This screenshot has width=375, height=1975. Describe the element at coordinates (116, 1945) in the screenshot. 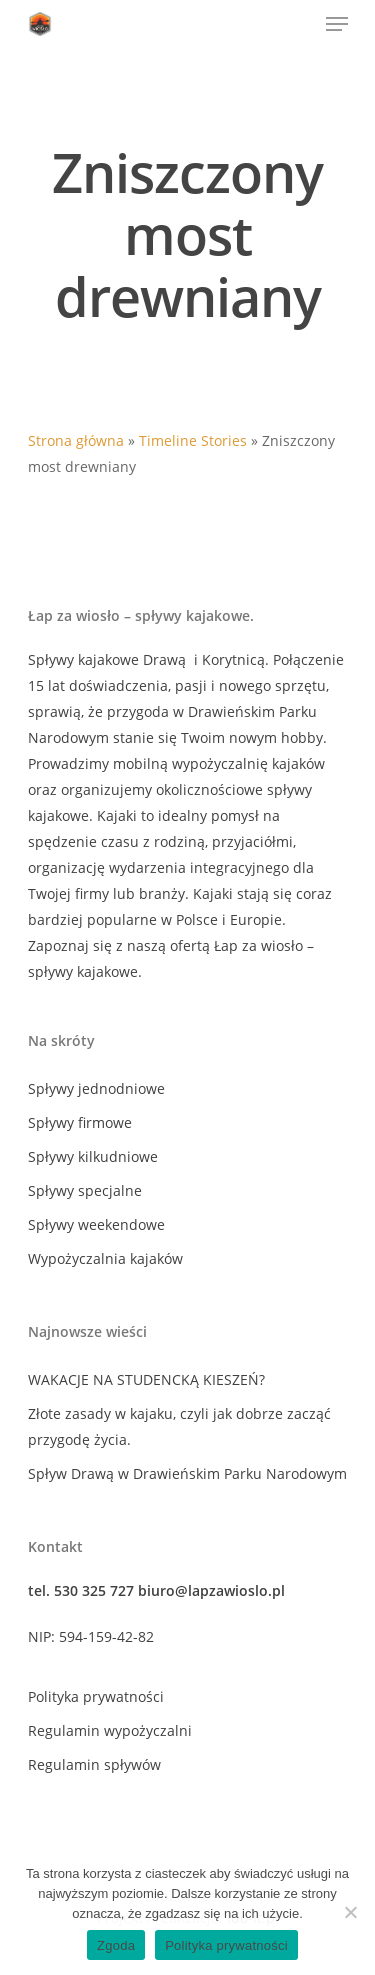

I see `Zgoda` at that location.